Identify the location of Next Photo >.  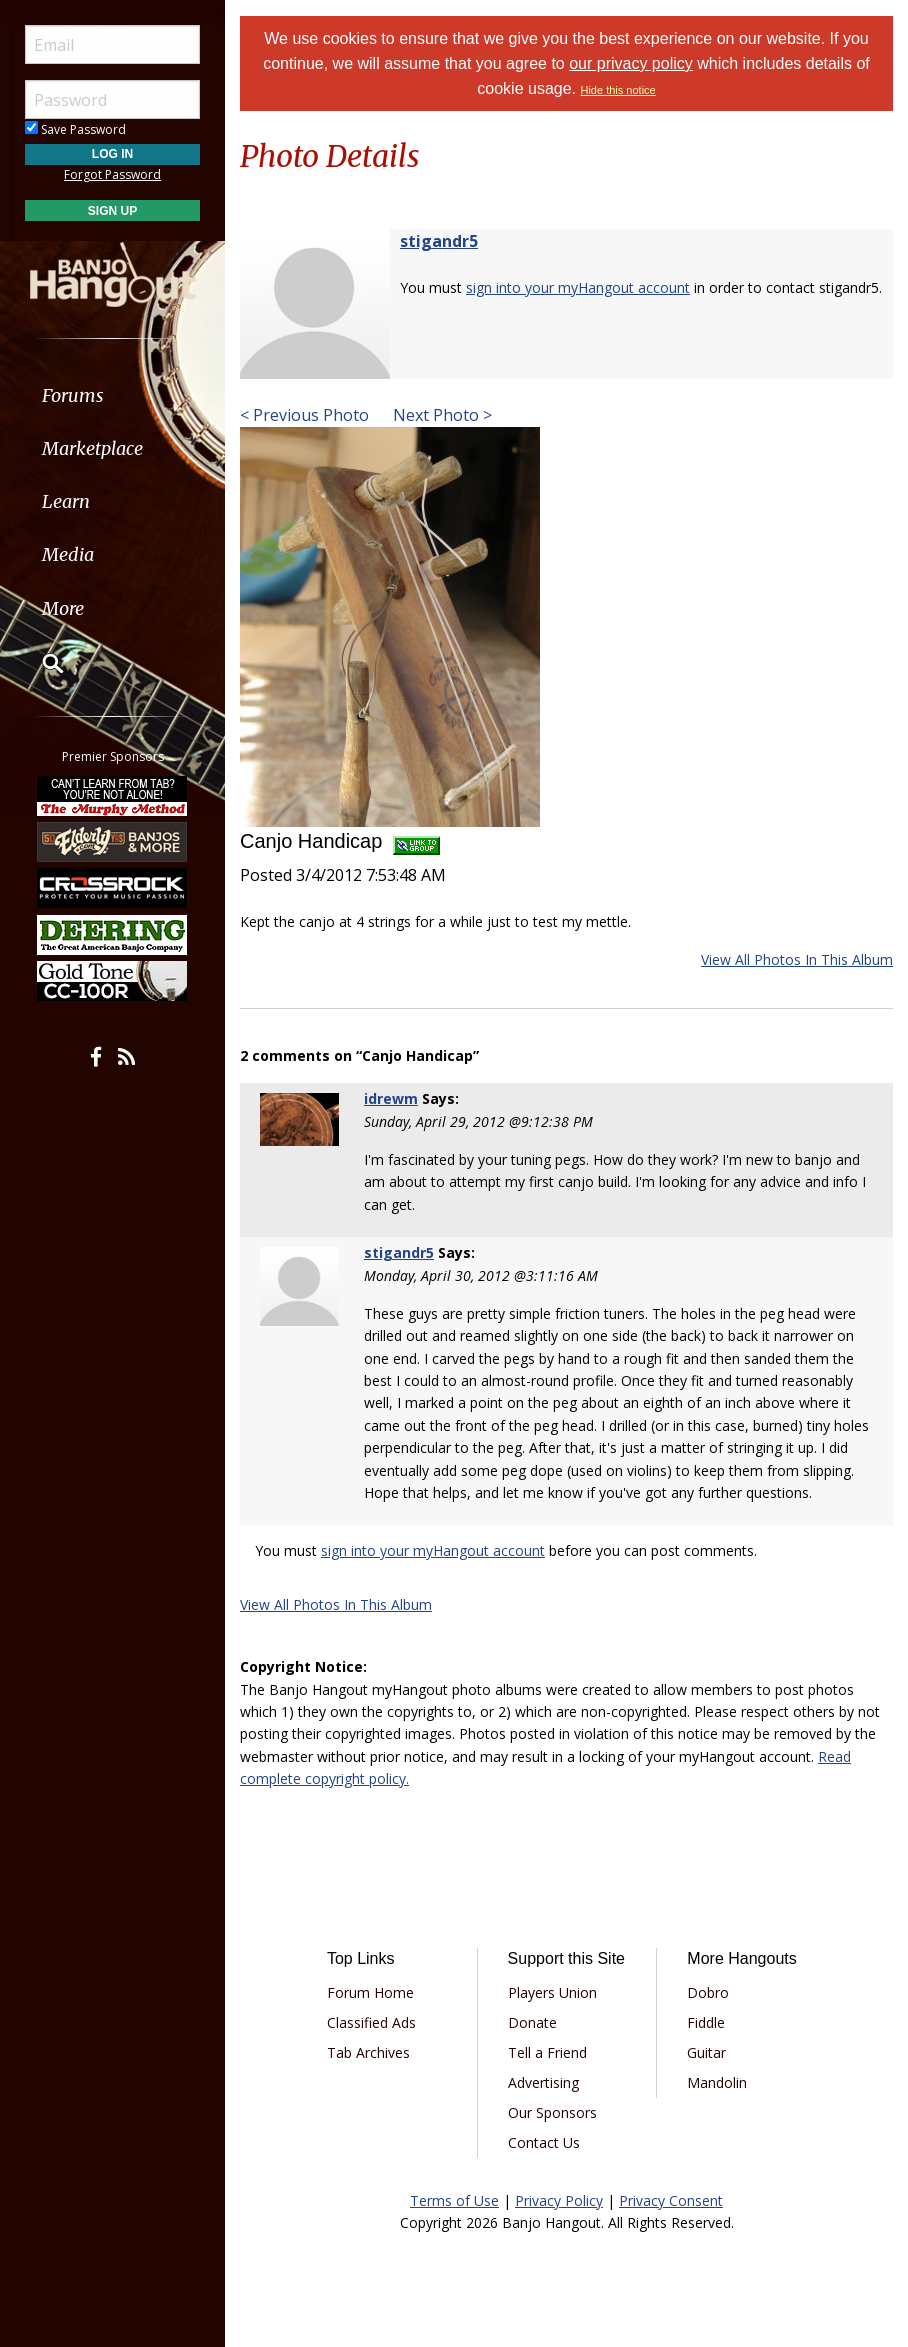
(440, 415).